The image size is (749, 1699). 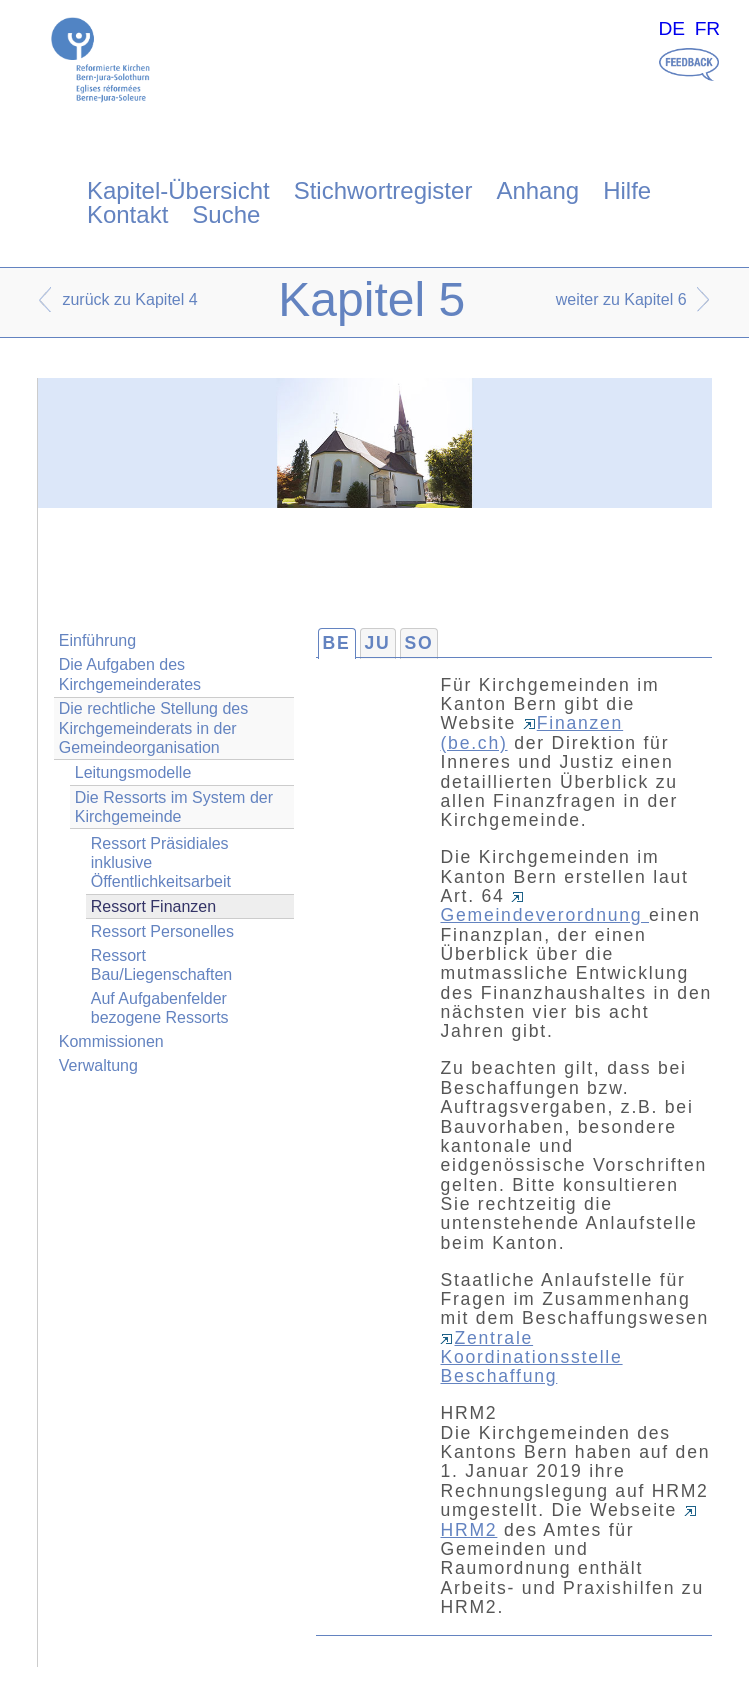 I want to click on JU, so click(x=378, y=643).